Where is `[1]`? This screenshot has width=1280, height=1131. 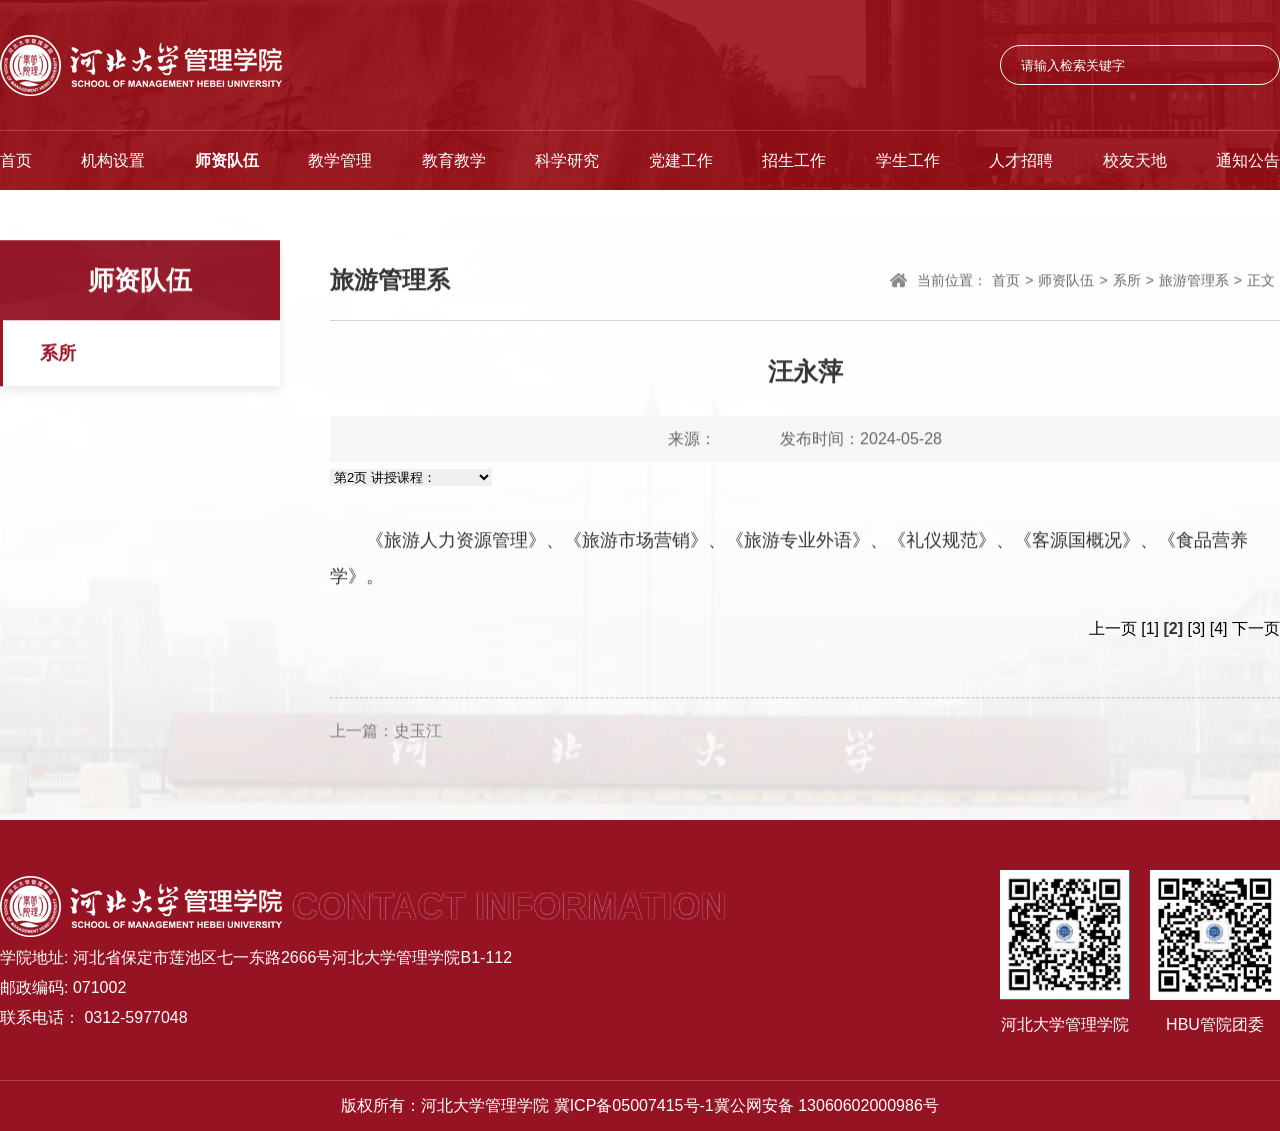 [1] is located at coordinates (1150, 628).